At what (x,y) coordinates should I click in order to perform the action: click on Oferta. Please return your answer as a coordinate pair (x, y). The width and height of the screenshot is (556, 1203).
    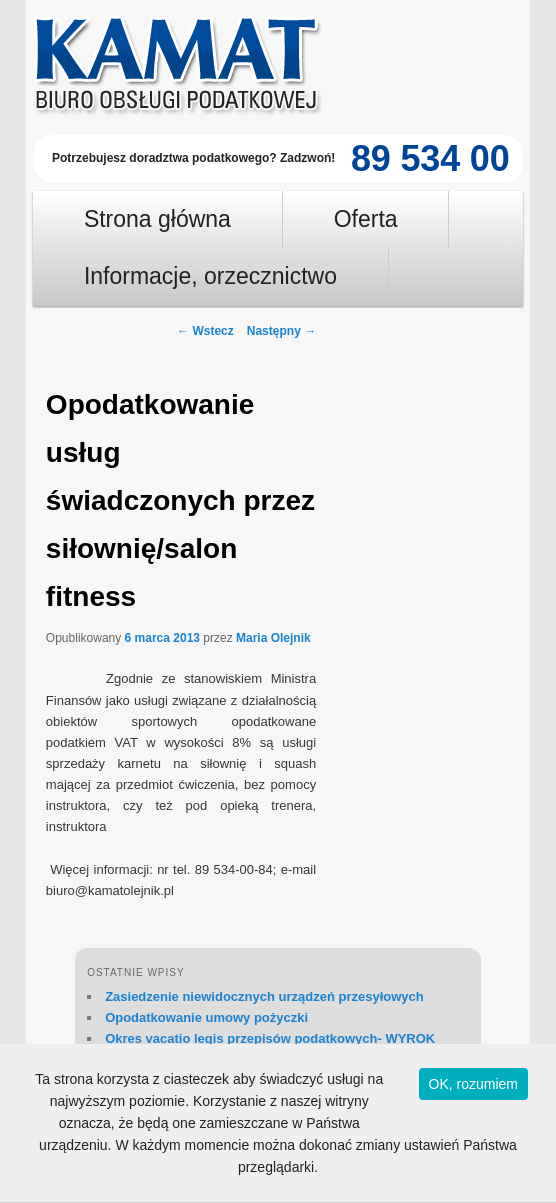
    Looking at the image, I should click on (366, 219).